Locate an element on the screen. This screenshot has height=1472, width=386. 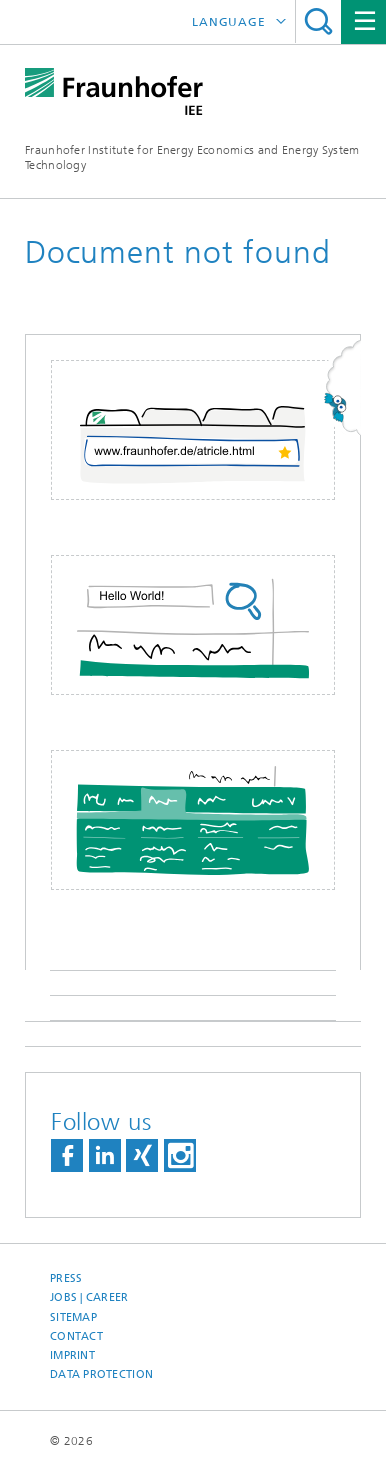
Sitemap is located at coordinates (73, 1317).